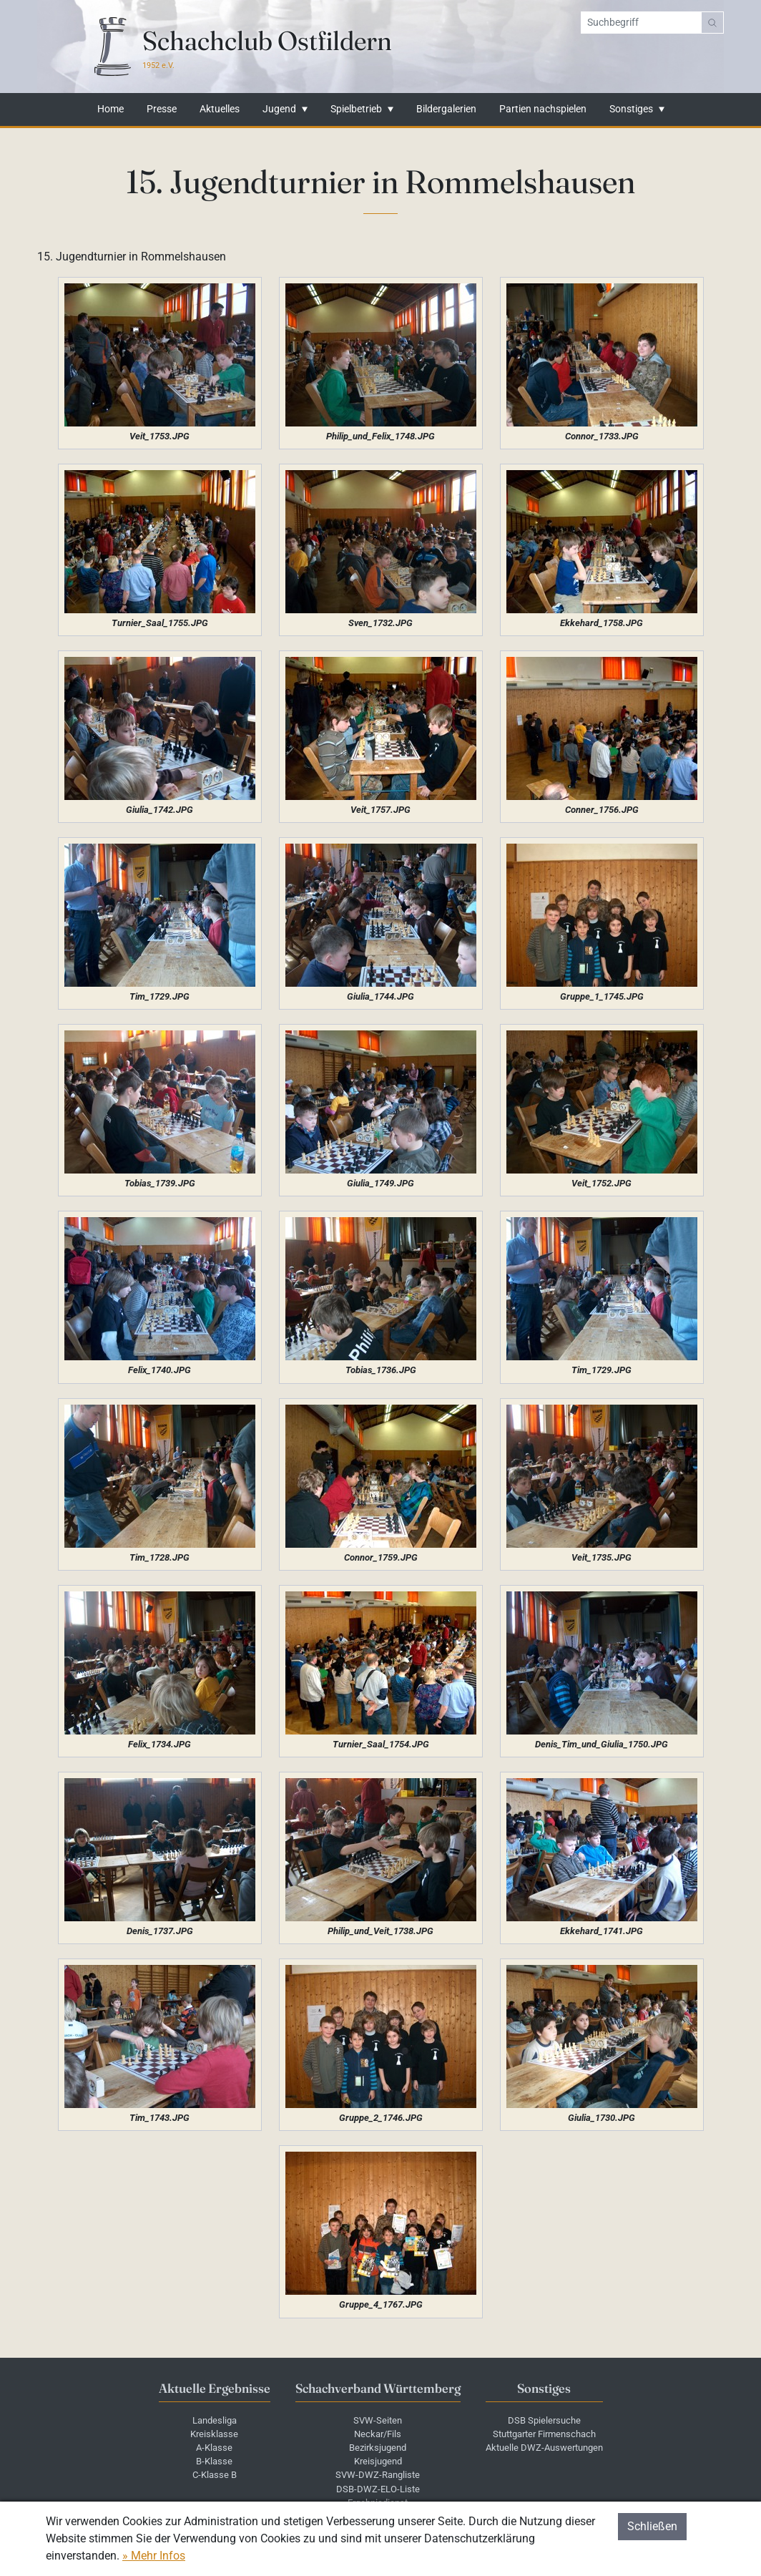 The width and height of the screenshot is (761, 2576). What do you see at coordinates (544, 2447) in the screenshot?
I see `Aktuelle DWZ-Auswertungen` at bounding box center [544, 2447].